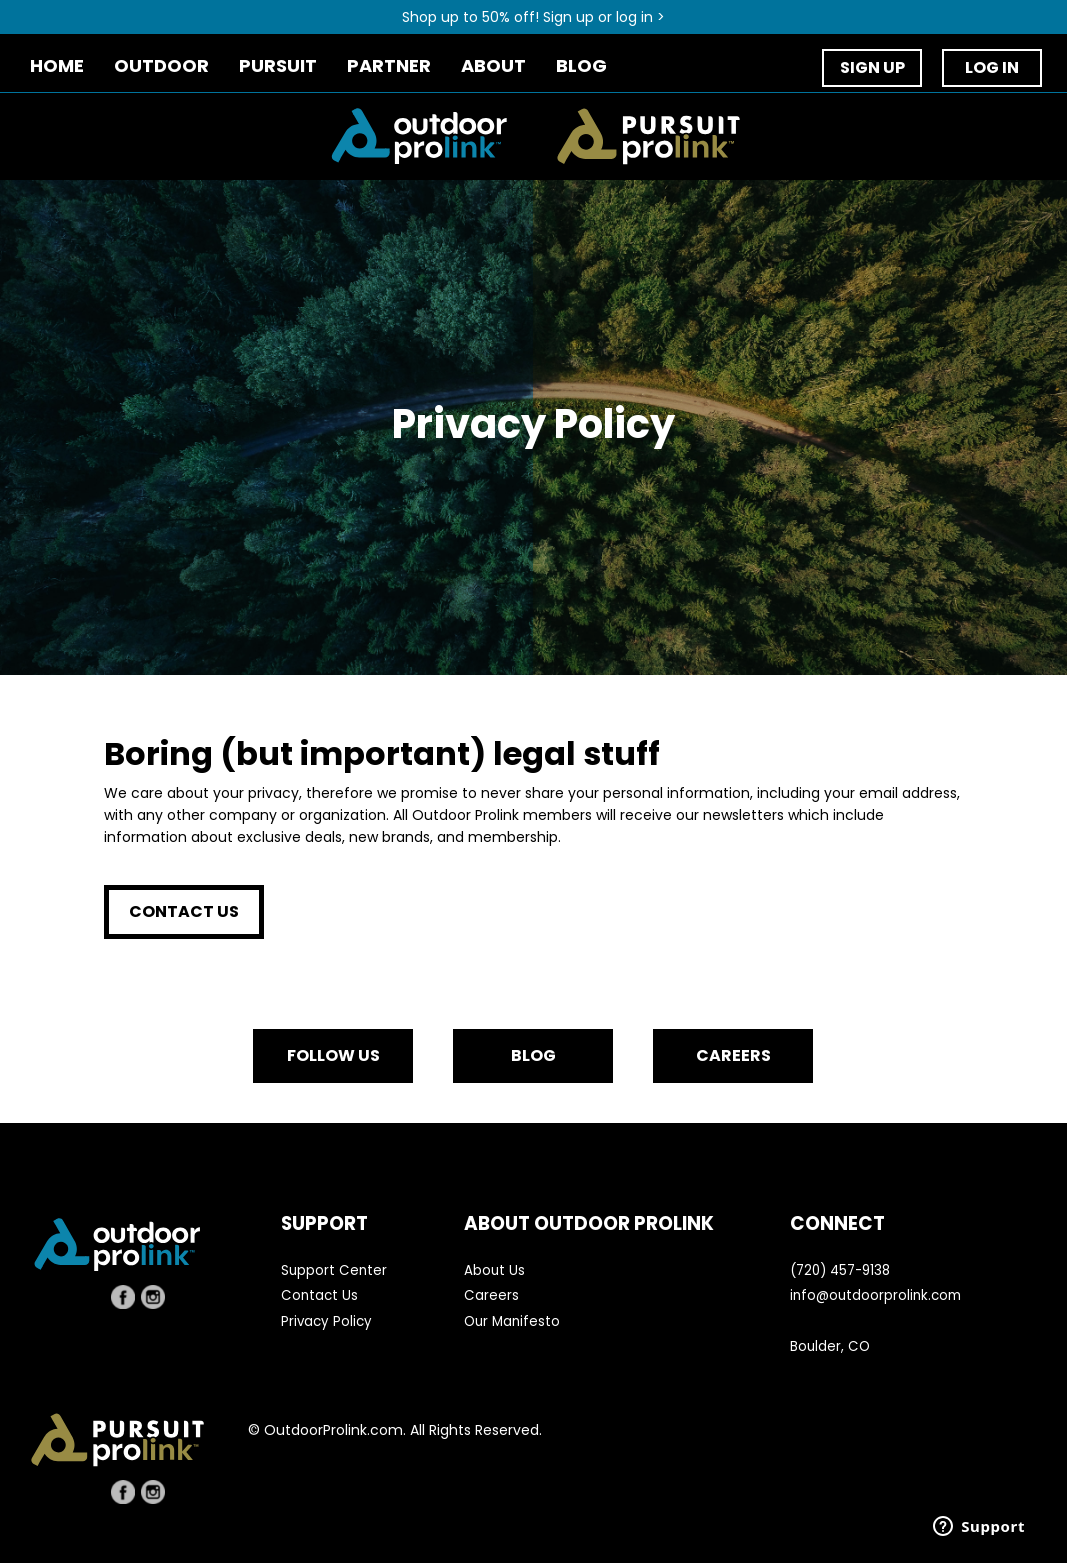  What do you see at coordinates (57, 66) in the screenshot?
I see `HOME` at bounding box center [57, 66].